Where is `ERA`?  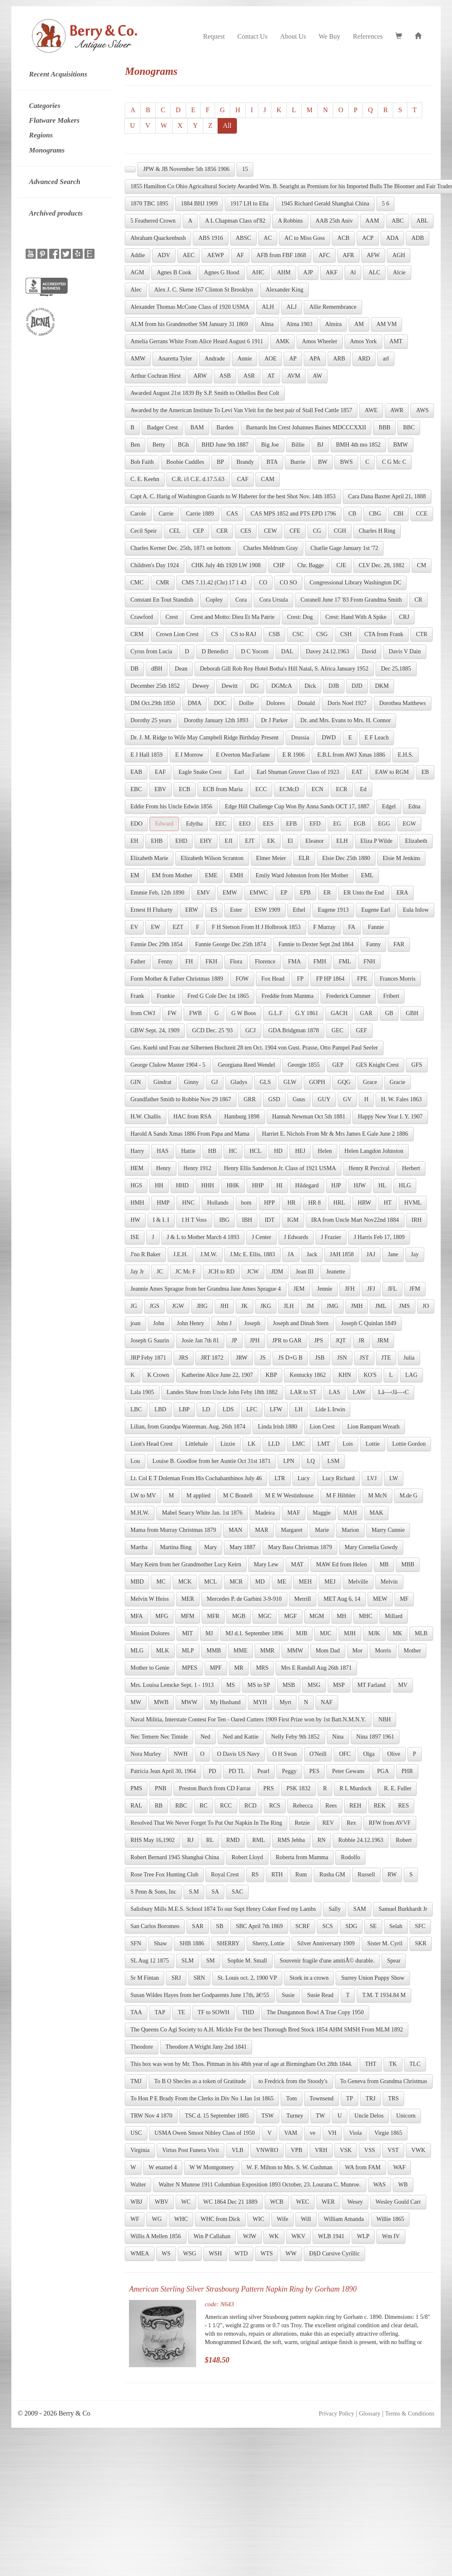
ERA is located at coordinates (402, 892).